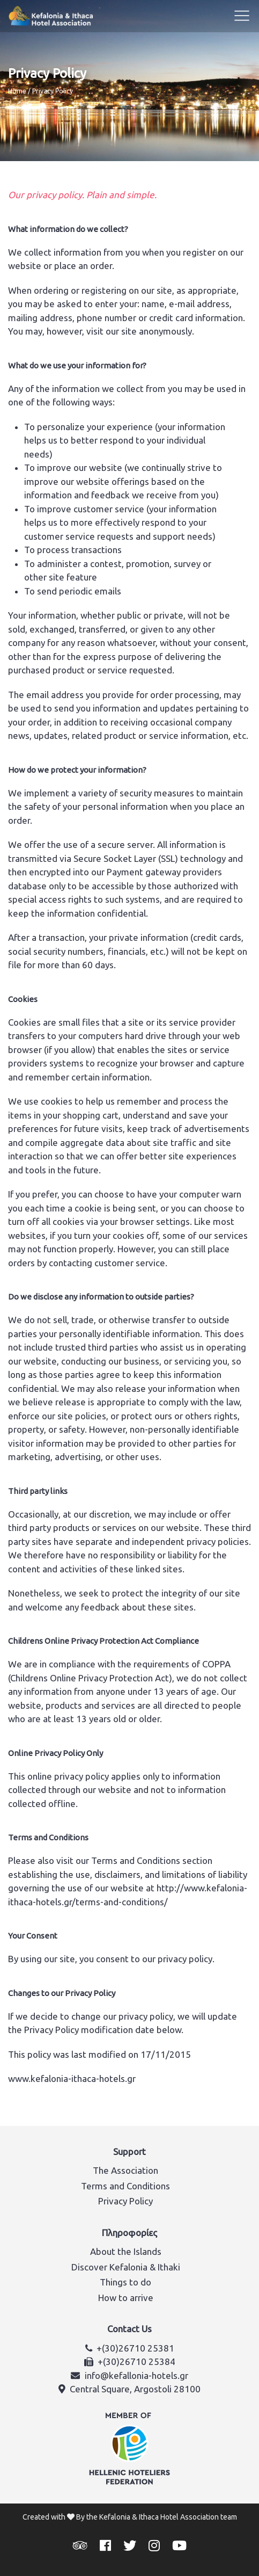  What do you see at coordinates (125, 2201) in the screenshot?
I see `Privacy Policy` at bounding box center [125, 2201].